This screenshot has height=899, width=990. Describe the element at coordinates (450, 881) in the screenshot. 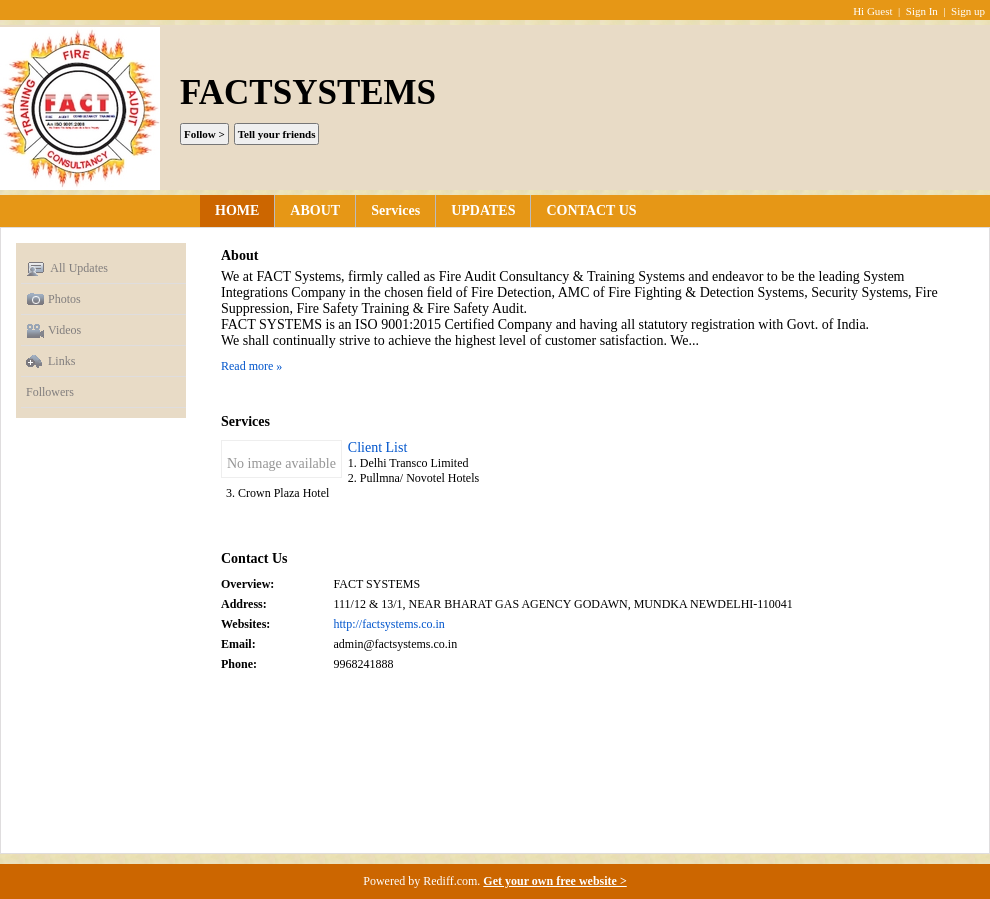

I see `Rediff.com` at that location.